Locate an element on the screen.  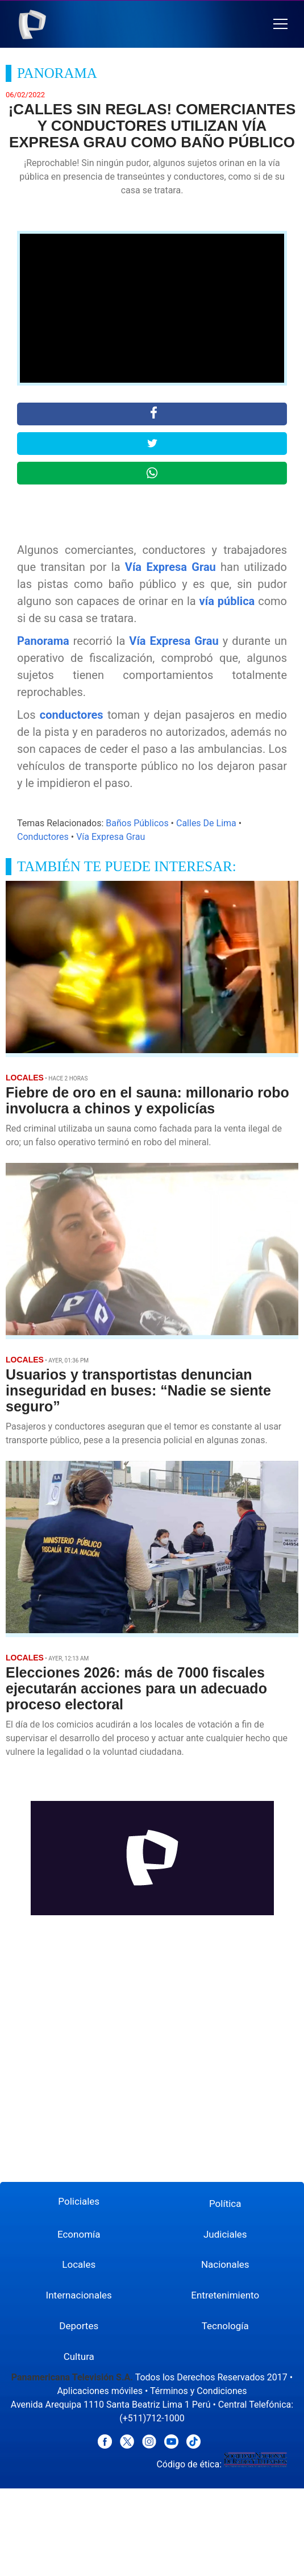
Locales is located at coordinates (78, 2264).